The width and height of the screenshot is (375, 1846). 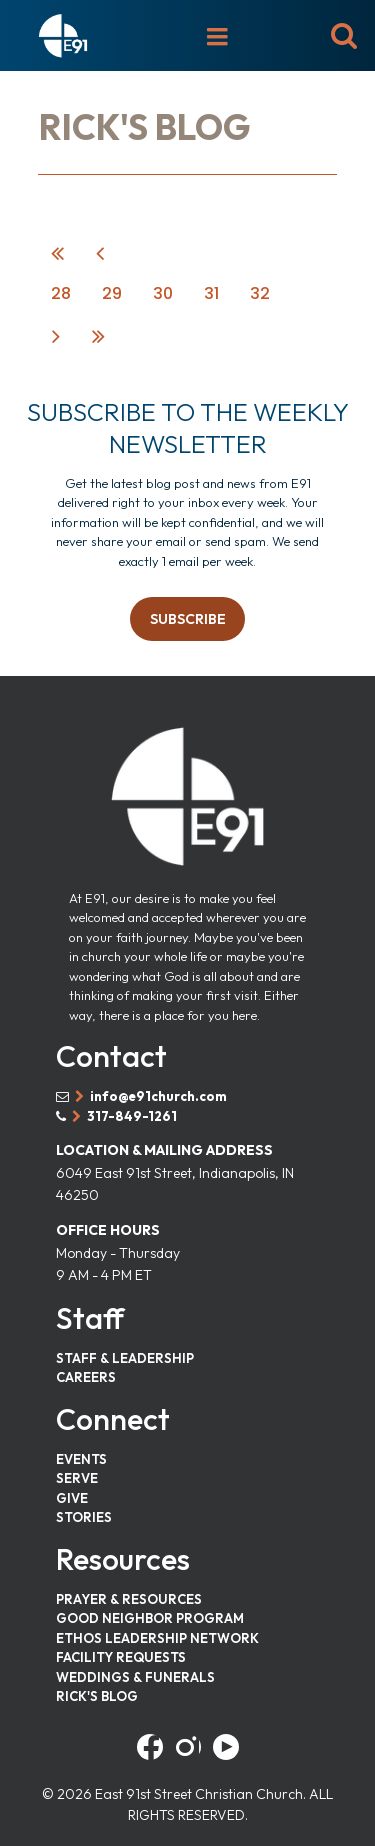 What do you see at coordinates (86, 1377) in the screenshot?
I see `CAREERS` at bounding box center [86, 1377].